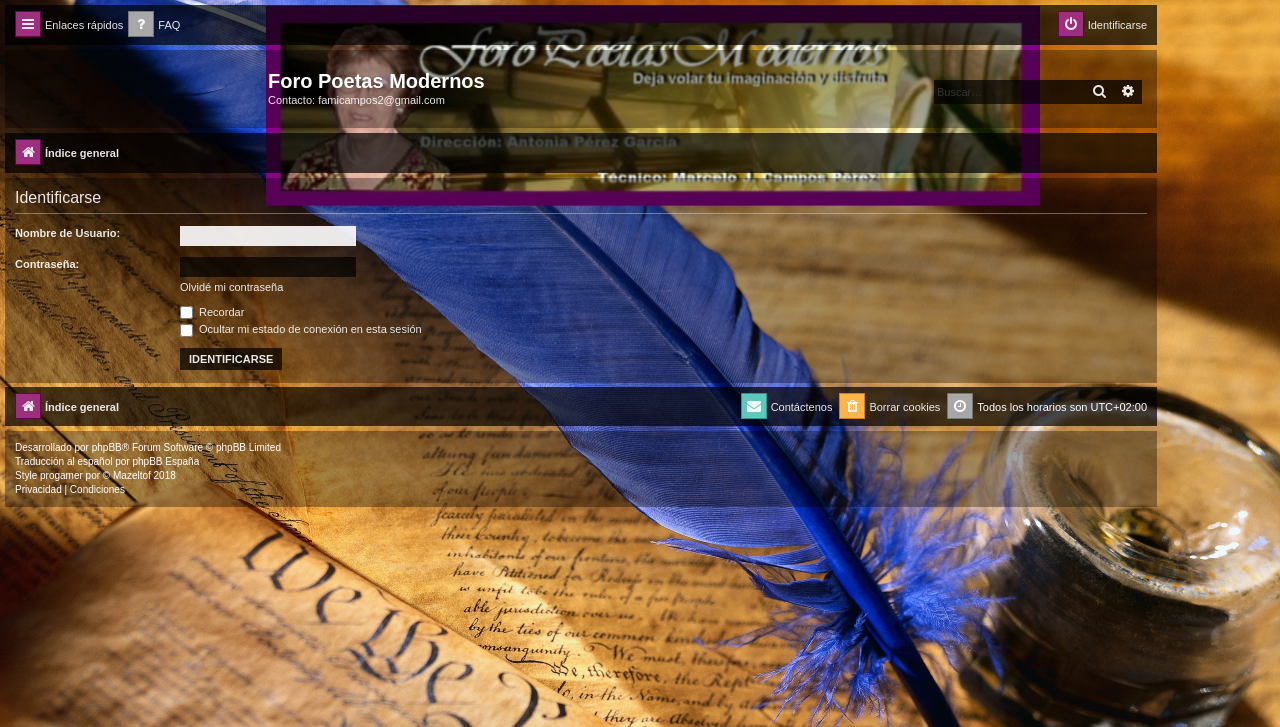 Image resolution: width=1280 pixels, height=727 pixels. Describe the element at coordinates (231, 287) in the screenshot. I see `Olvidé mi contraseña` at that location.